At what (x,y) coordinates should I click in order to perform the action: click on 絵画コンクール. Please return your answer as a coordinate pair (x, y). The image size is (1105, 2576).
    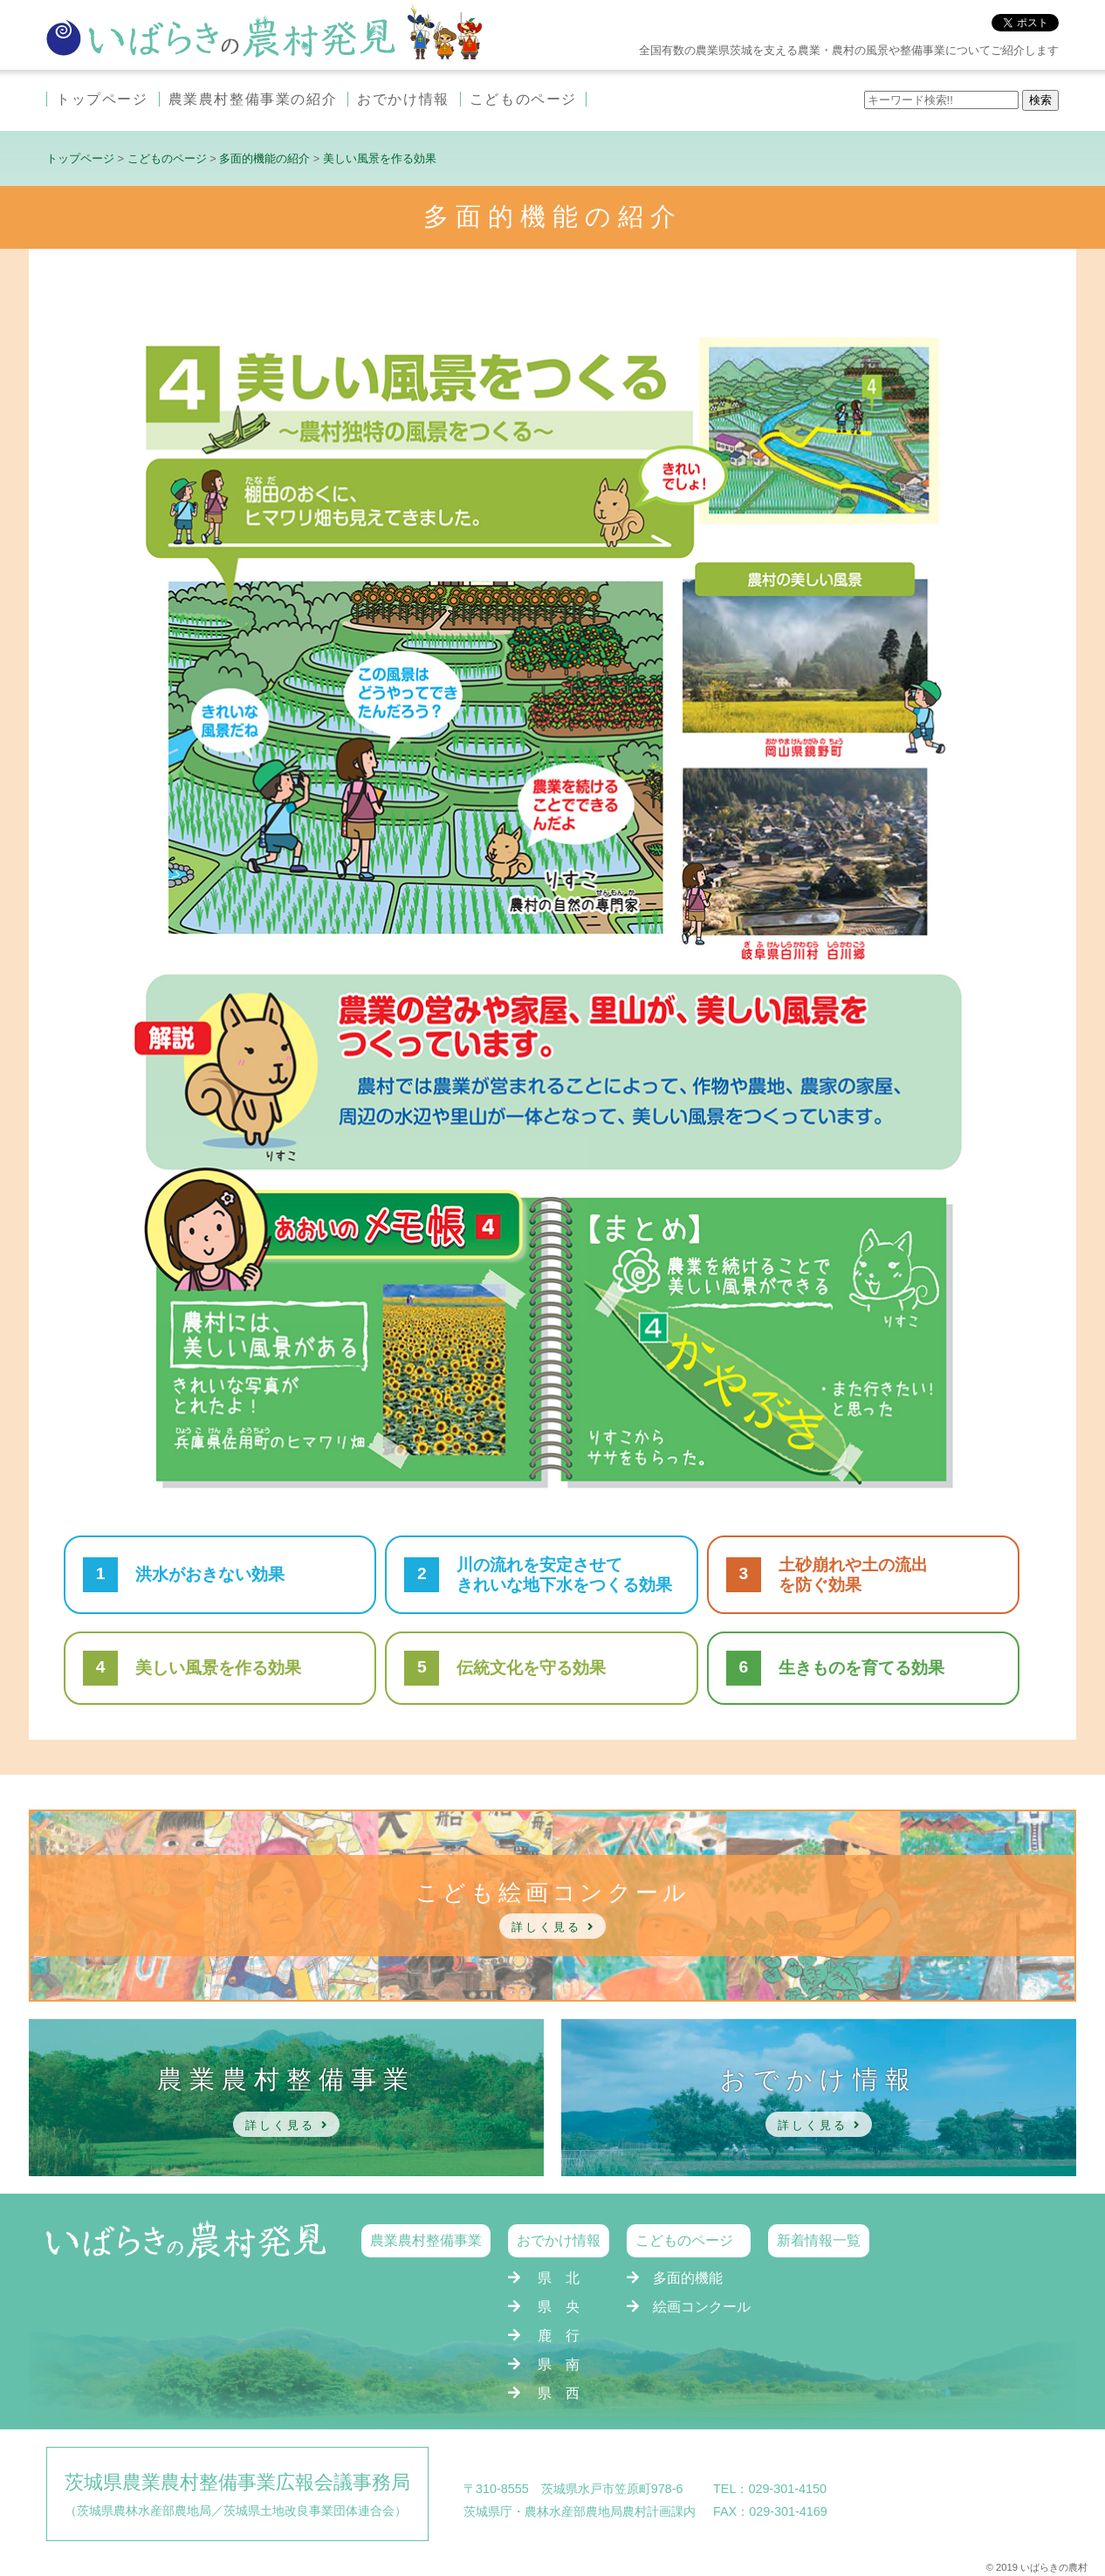
    Looking at the image, I should click on (702, 2306).